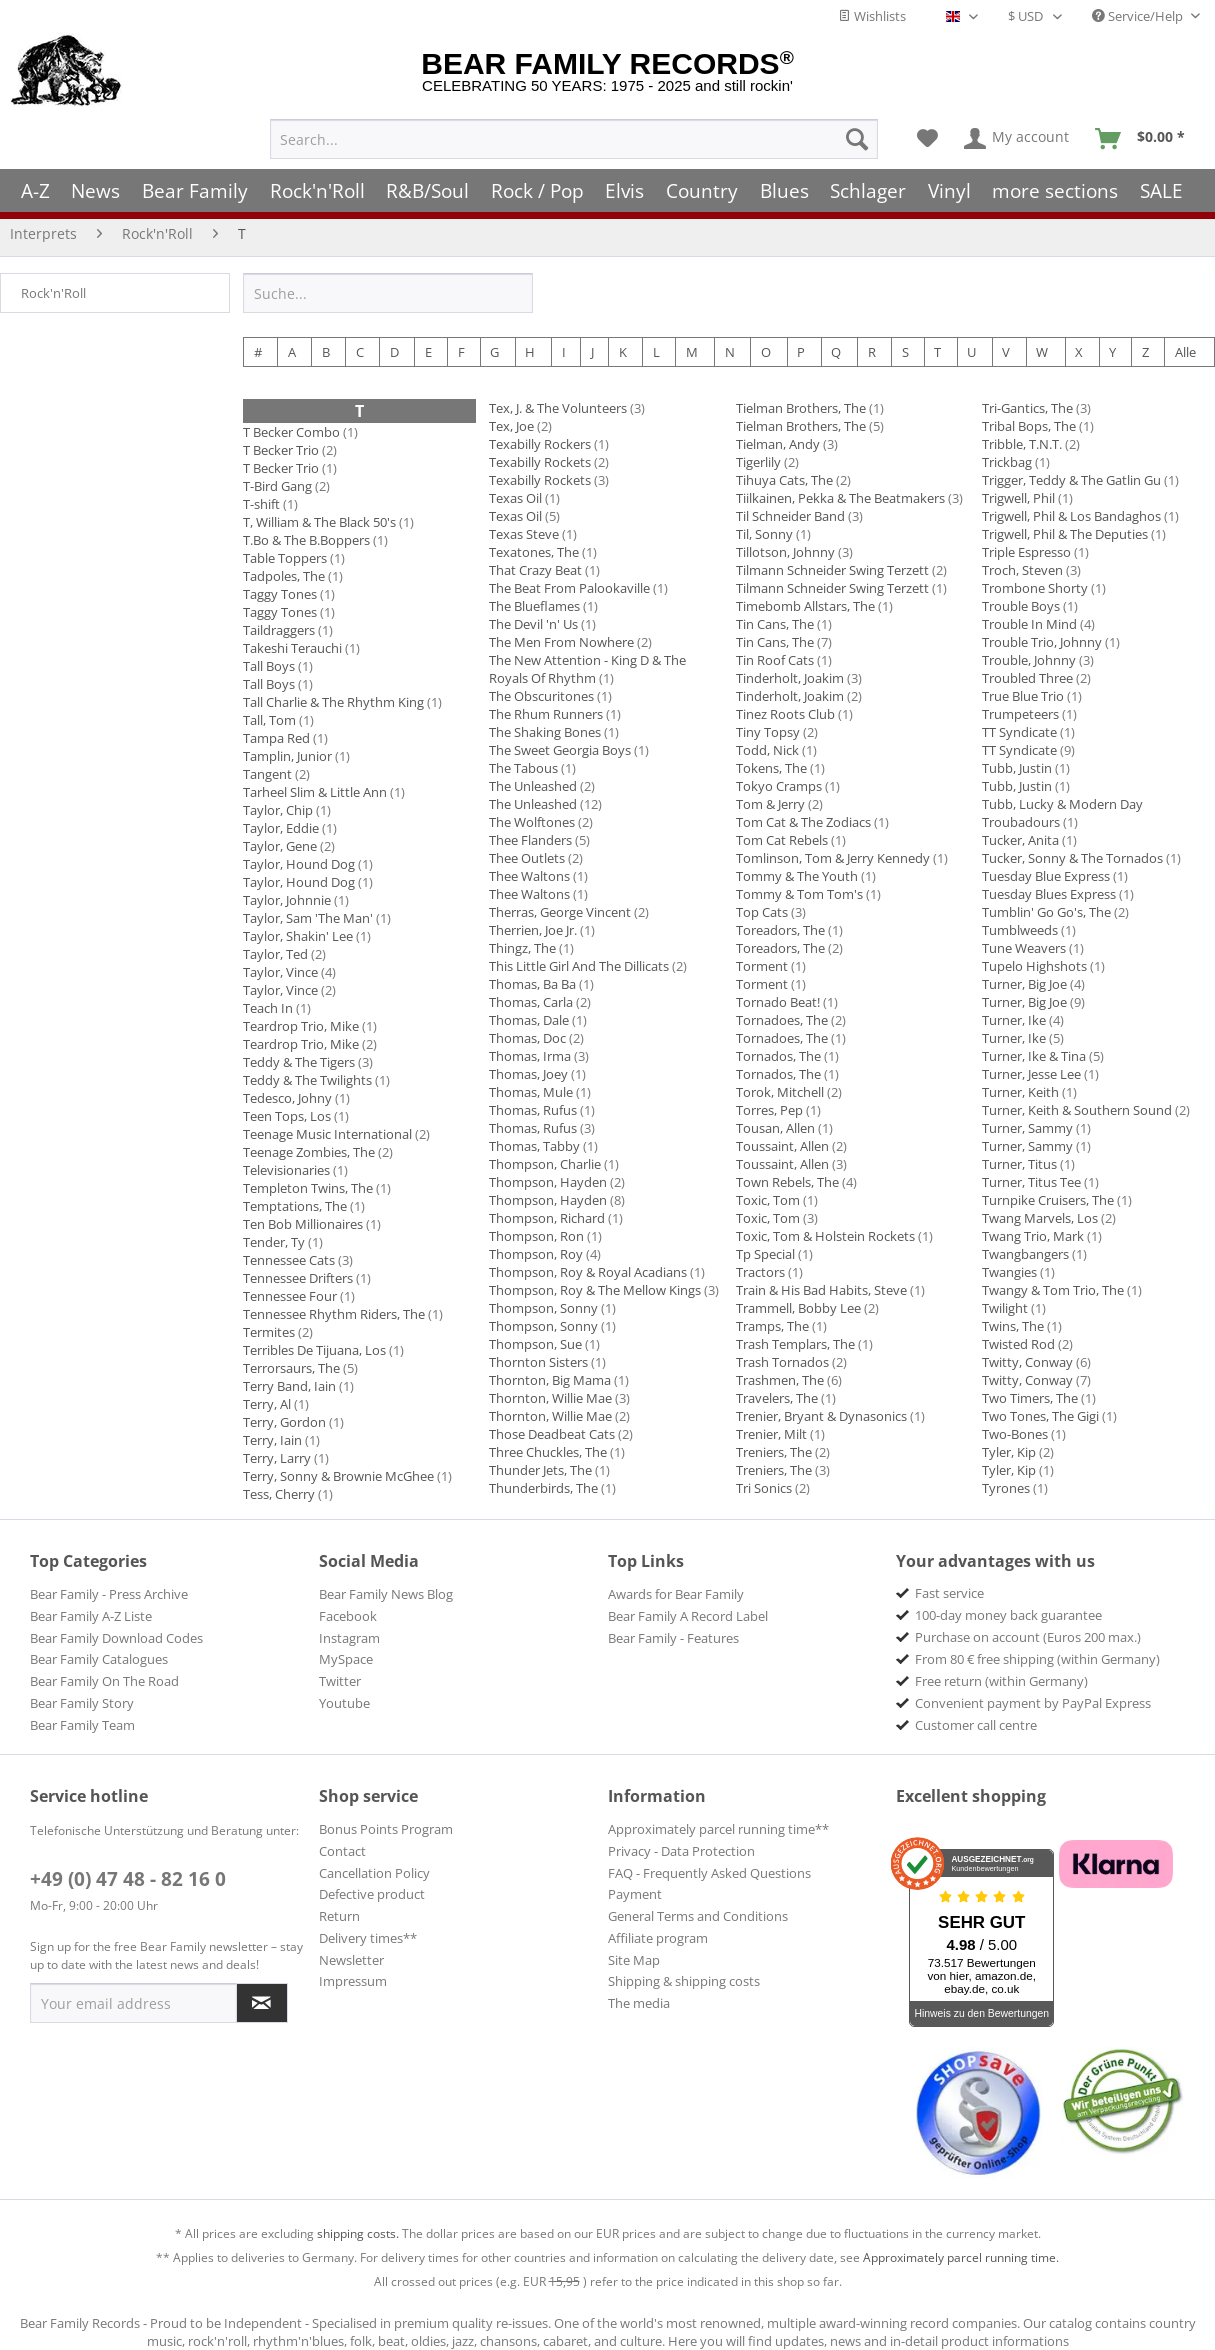 The width and height of the screenshot is (1215, 2350). I want to click on Tribal Bops, The, so click(1029, 426).